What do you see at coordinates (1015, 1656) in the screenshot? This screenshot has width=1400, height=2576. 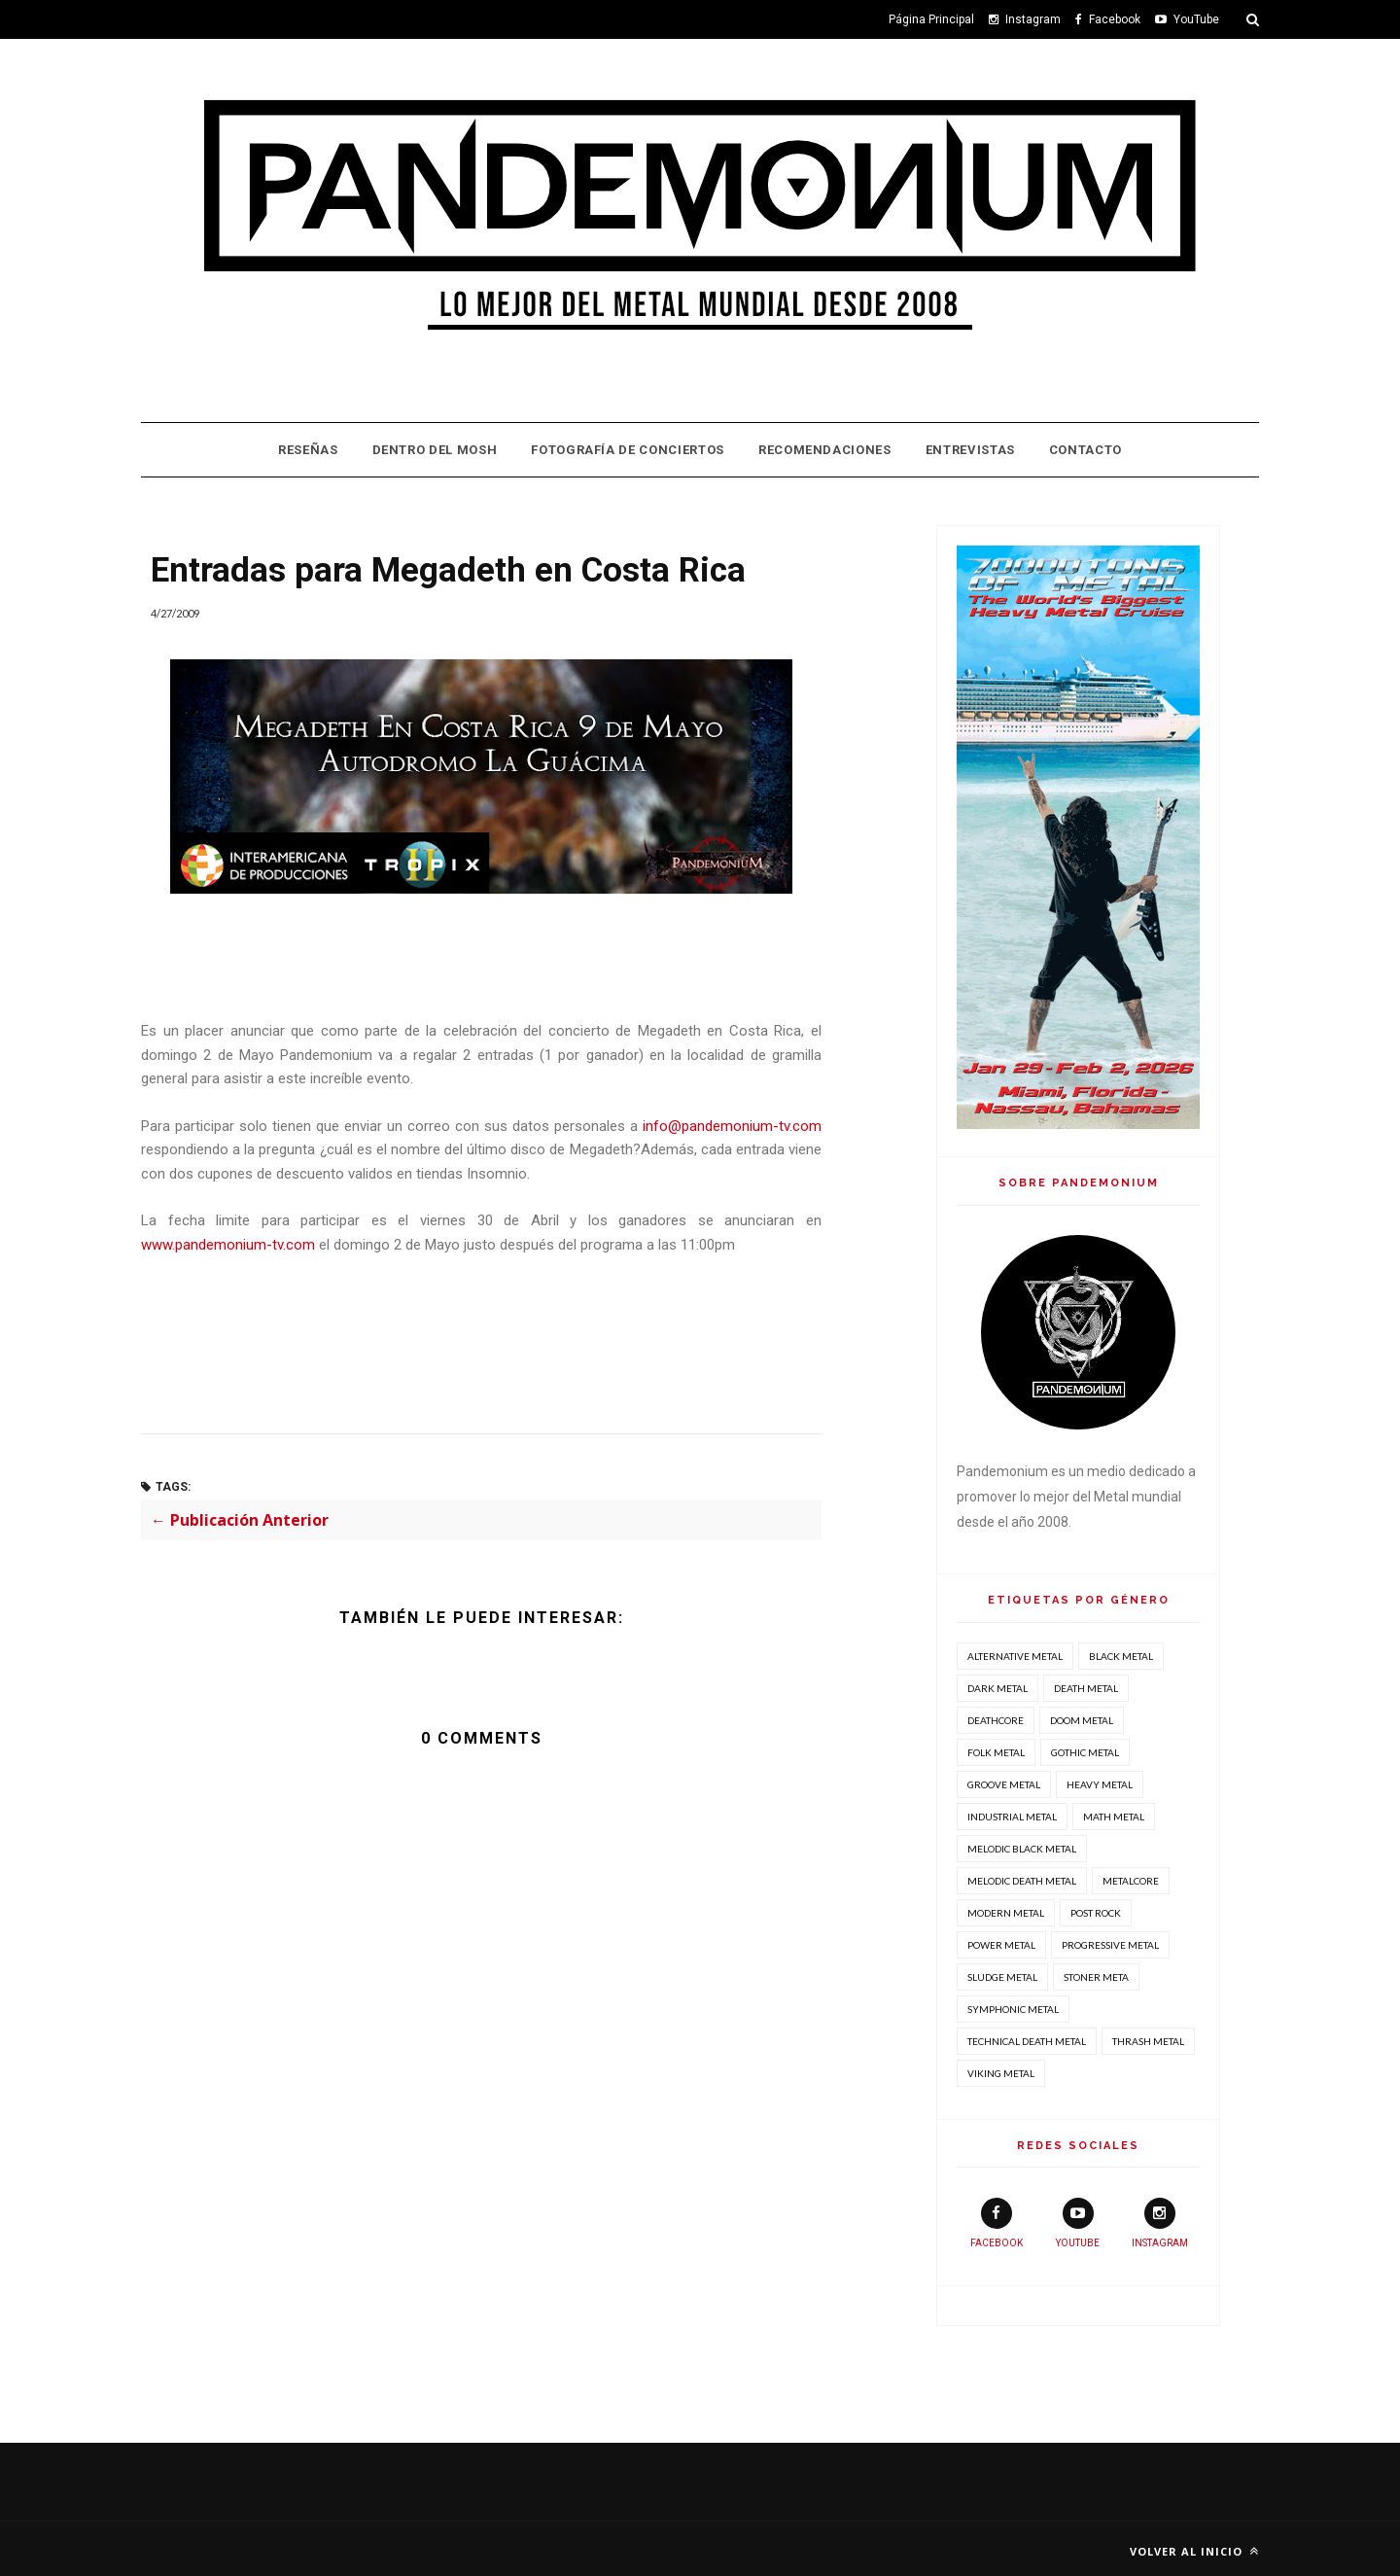 I see `Alternative Metal` at bounding box center [1015, 1656].